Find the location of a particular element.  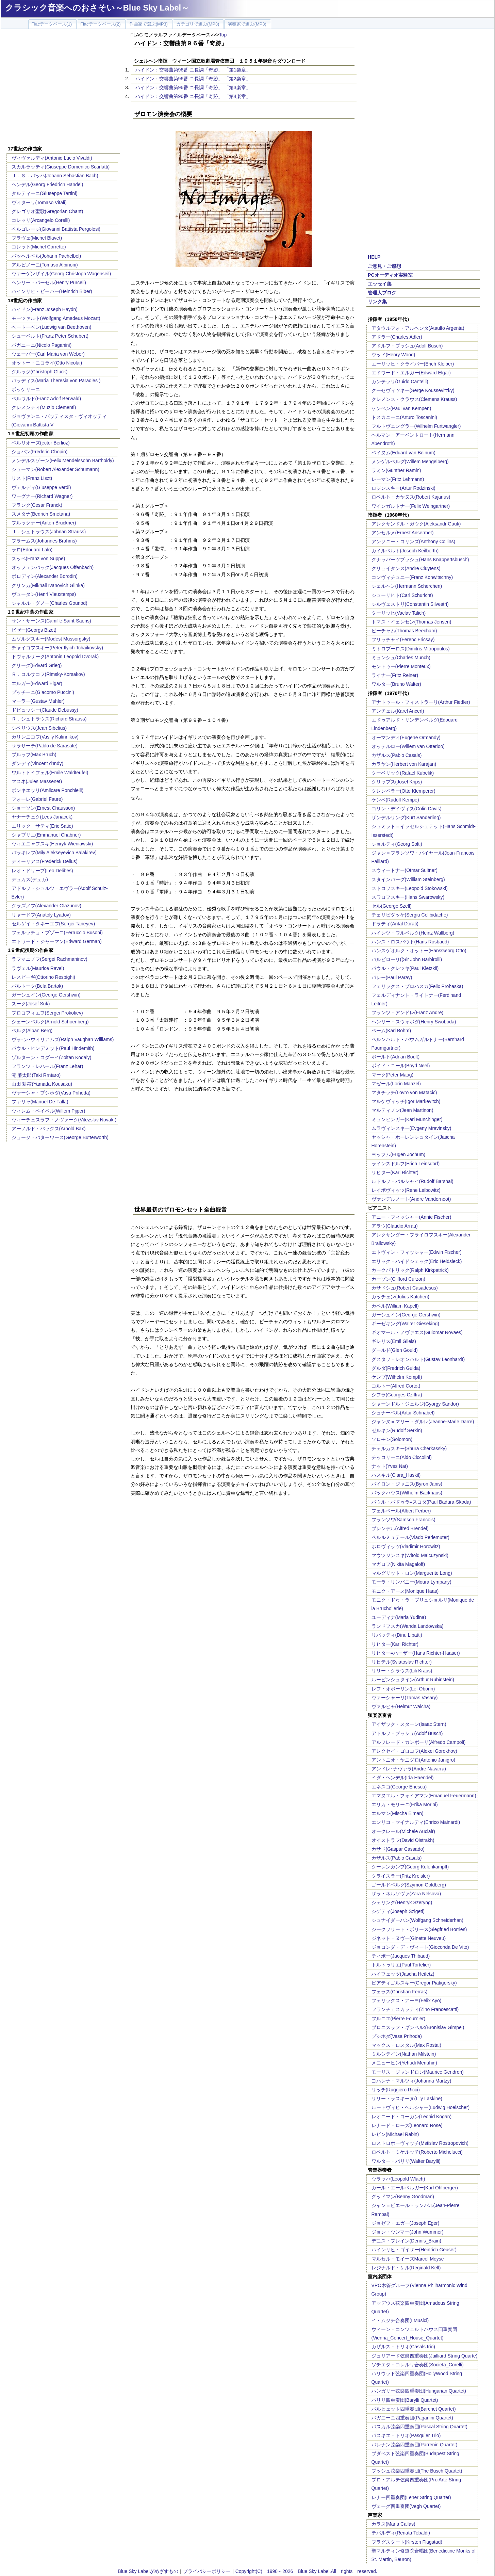

マルグリット・ロン(Marguerite Long) is located at coordinates (412, 1573).